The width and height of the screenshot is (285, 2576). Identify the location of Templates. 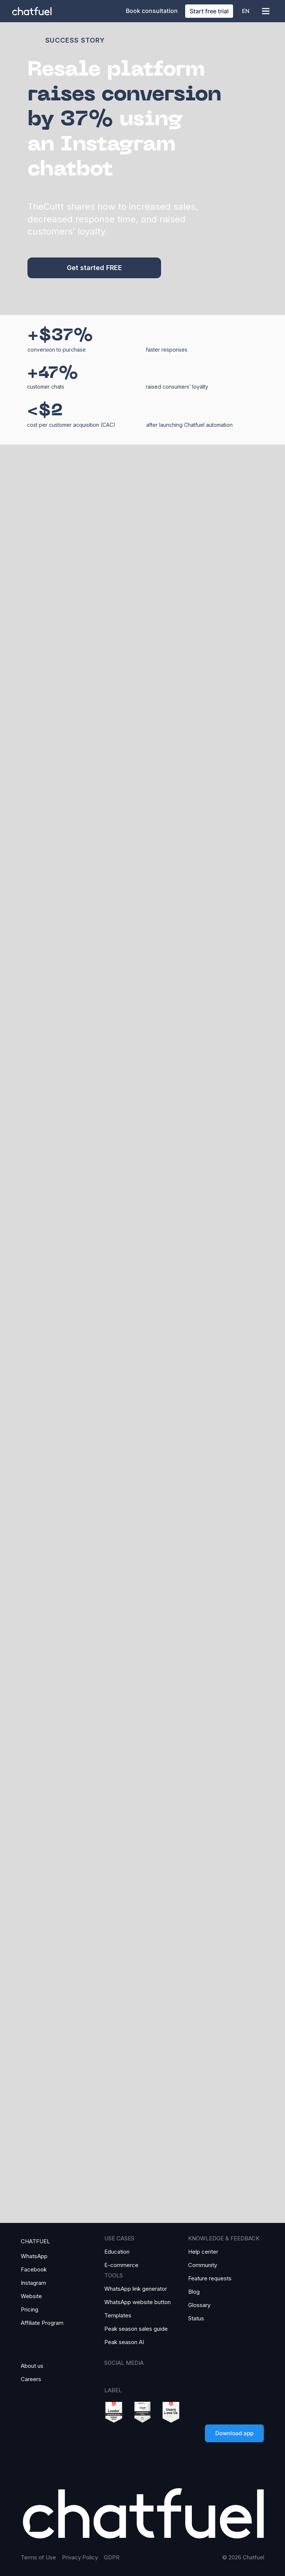
(117, 2315).